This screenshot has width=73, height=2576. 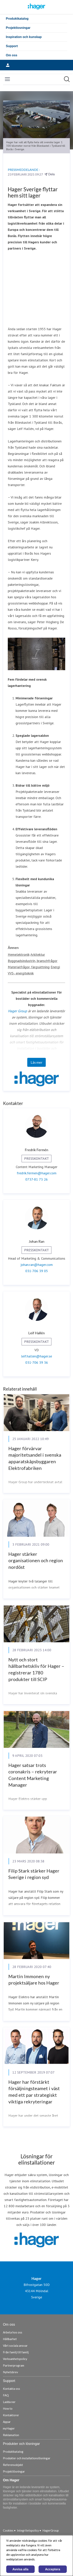 What do you see at coordinates (36, 1062) in the screenshot?
I see `Läs mer` at bounding box center [36, 1062].